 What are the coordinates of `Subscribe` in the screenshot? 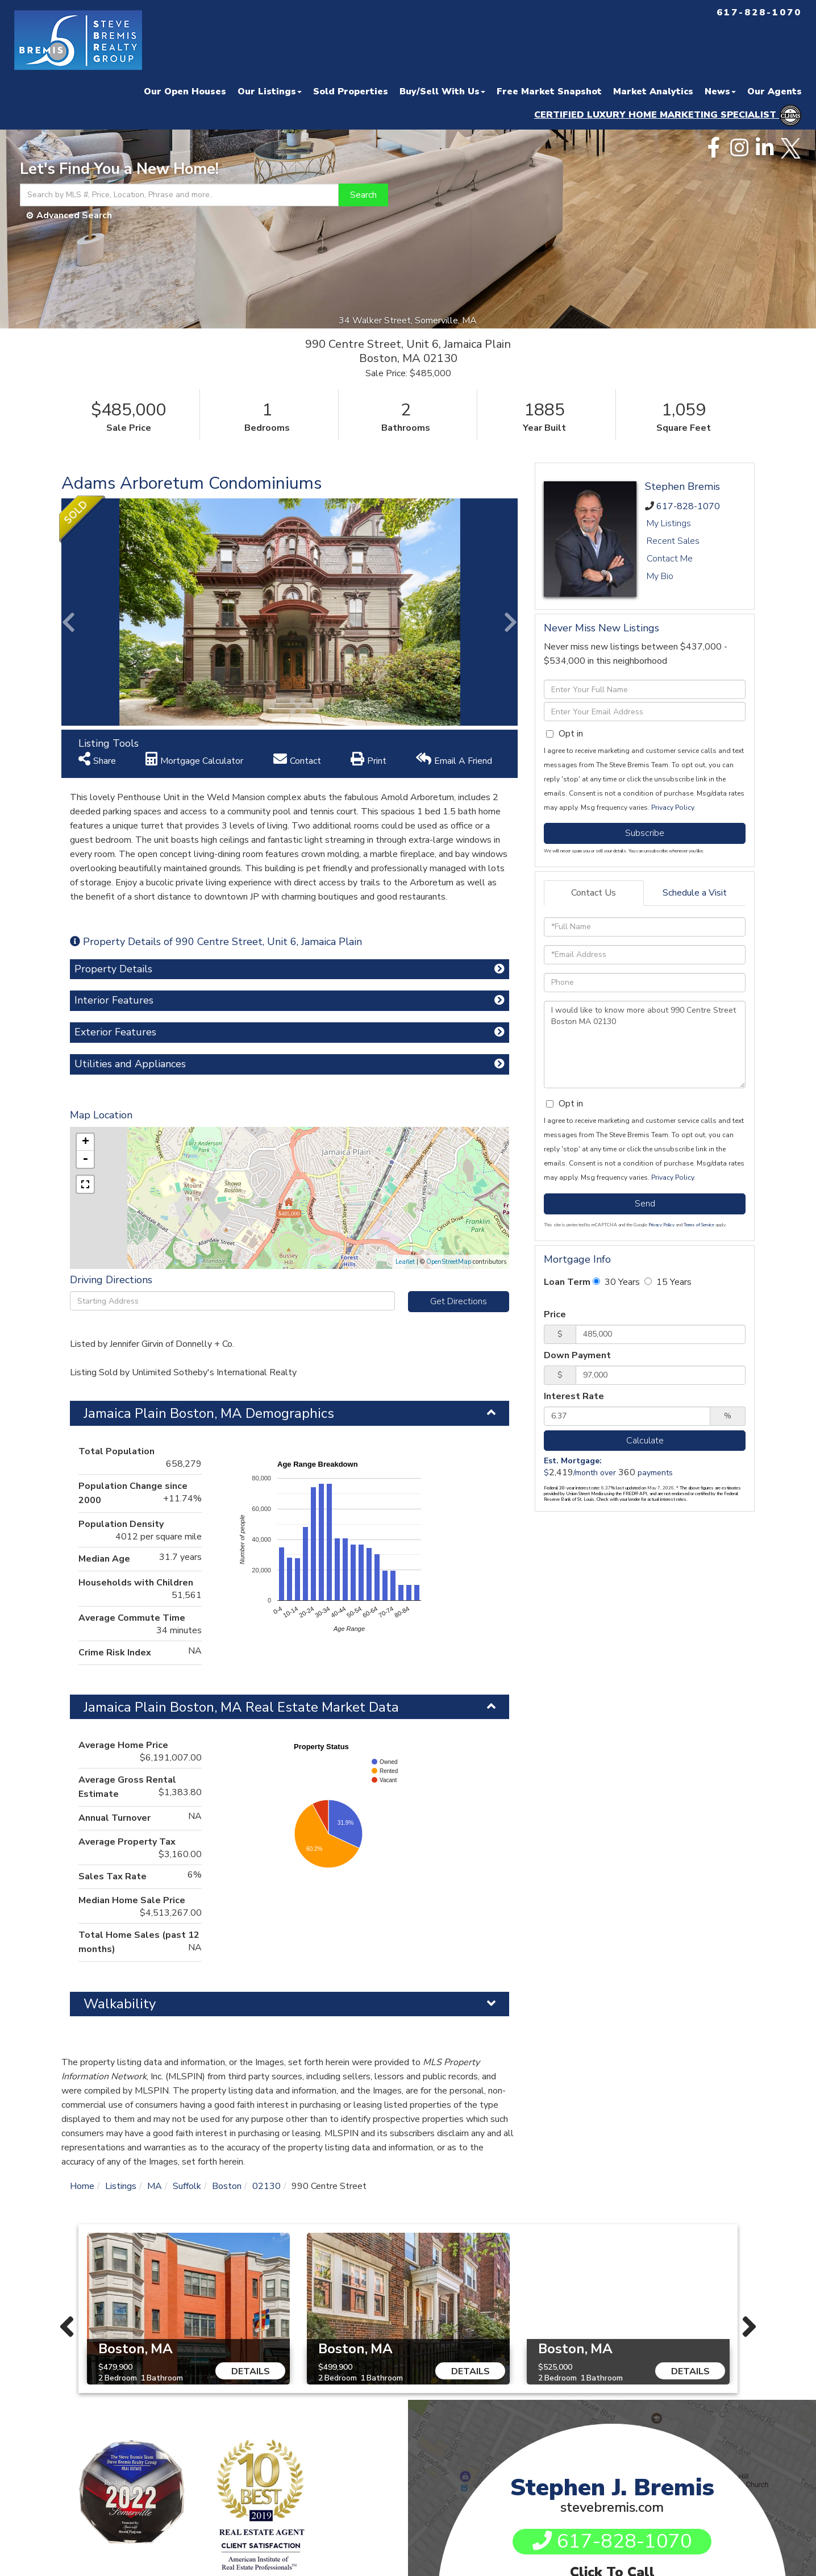 It's located at (644, 833).